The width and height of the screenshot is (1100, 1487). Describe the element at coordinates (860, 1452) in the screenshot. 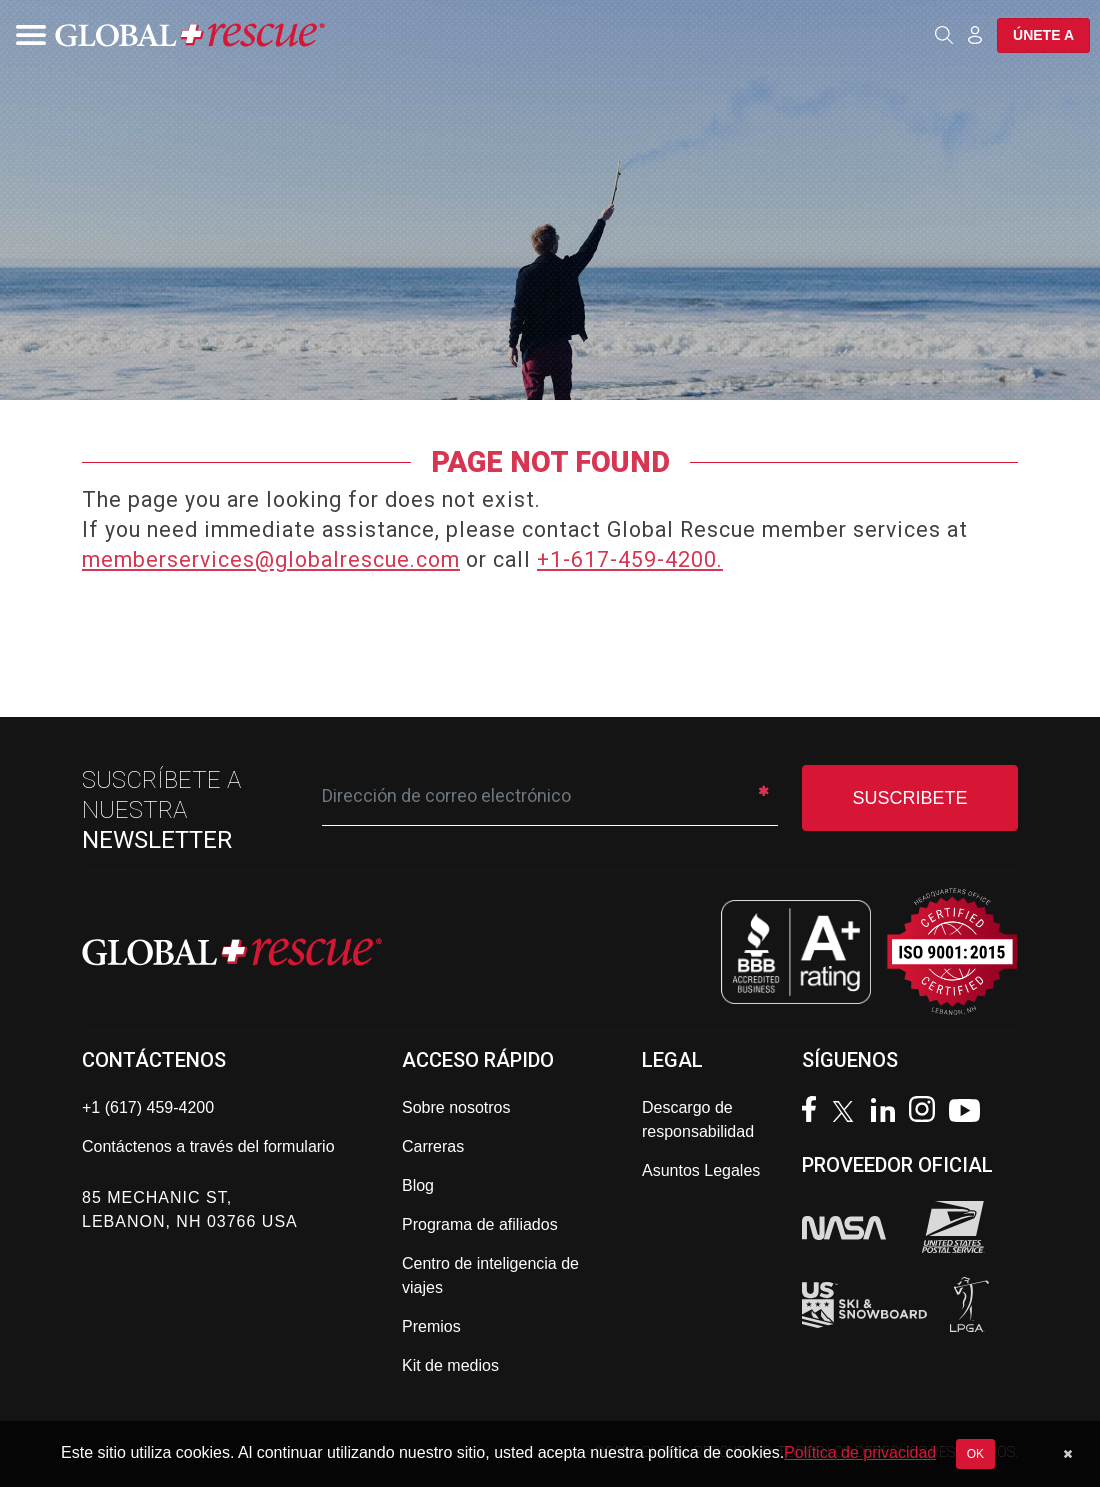

I see `Política de privacidad` at that location.